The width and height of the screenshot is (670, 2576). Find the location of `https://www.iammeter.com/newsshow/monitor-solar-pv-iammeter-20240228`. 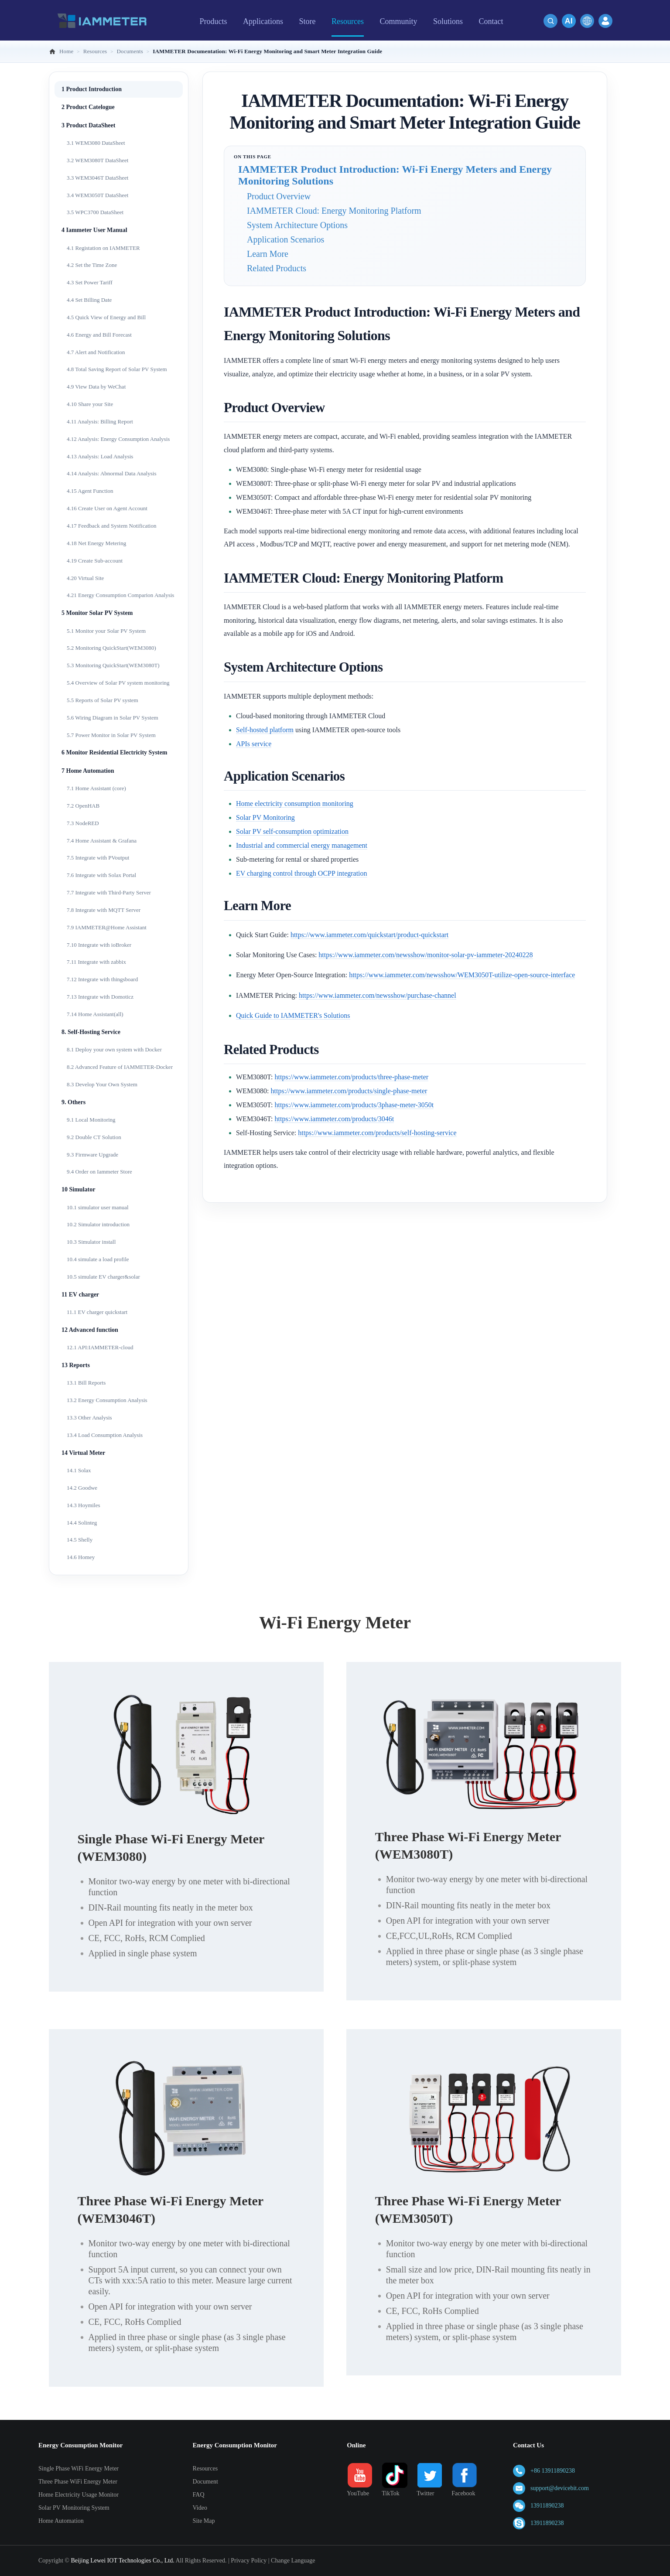

https://www.iammeter.com/newsshow/monitor-solar-pv-iammeter-20240228 is located at coordinates (425, 955).